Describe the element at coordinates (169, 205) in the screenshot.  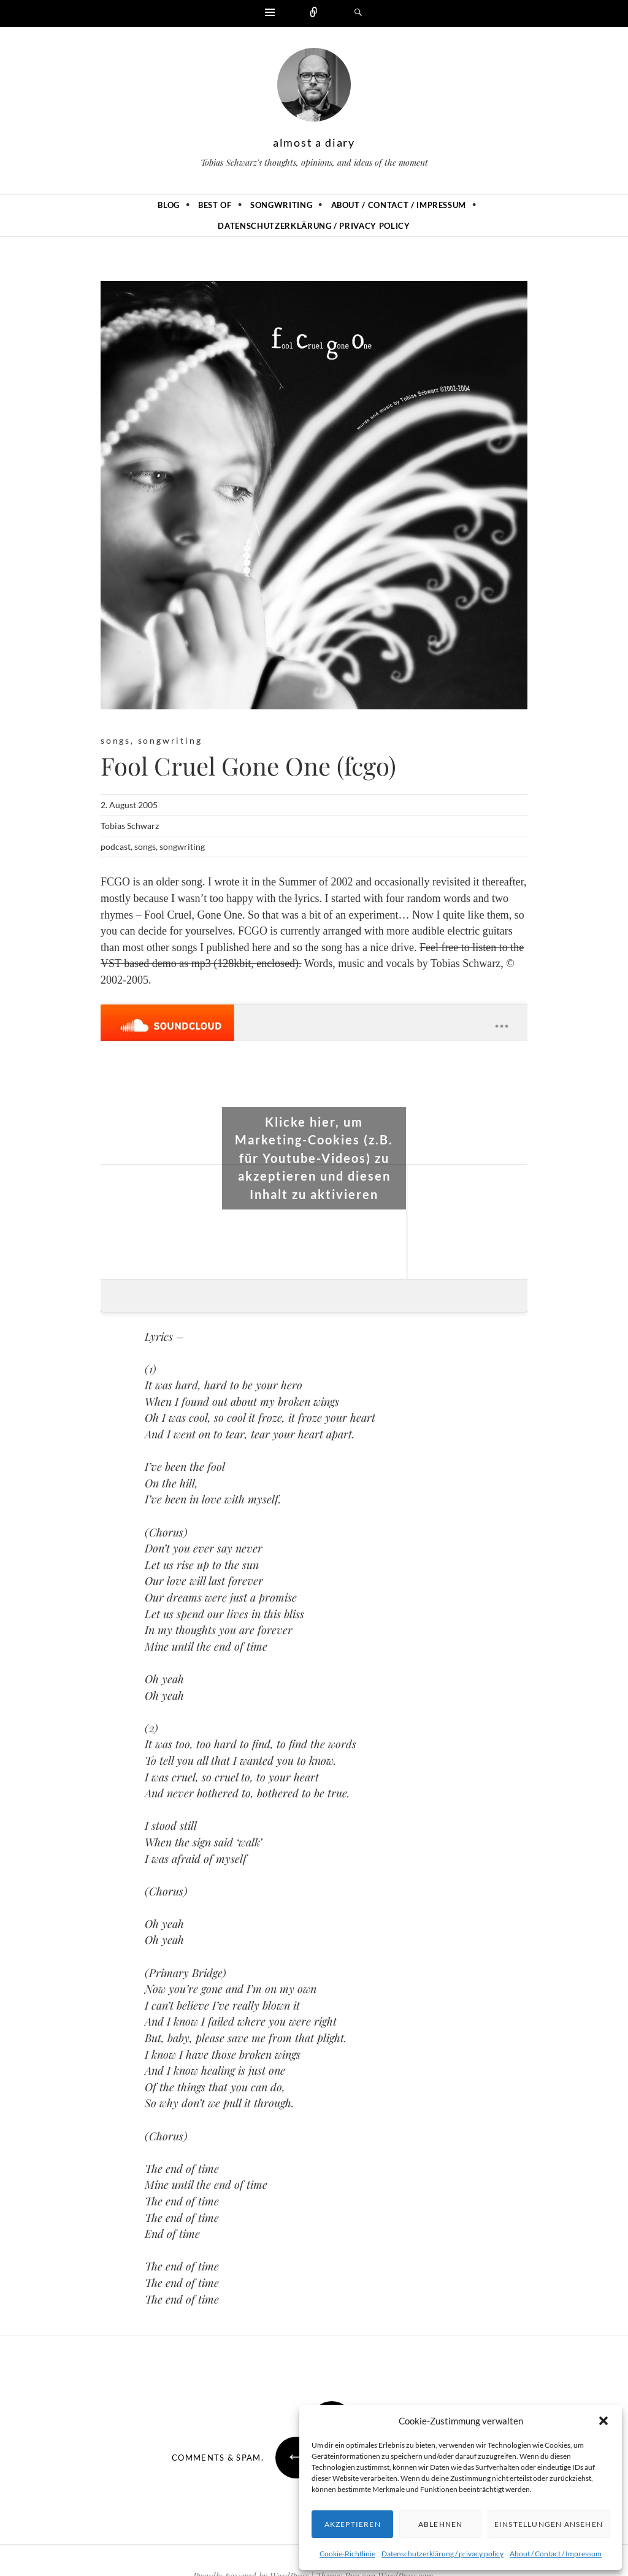
I see `Blog` at that location.